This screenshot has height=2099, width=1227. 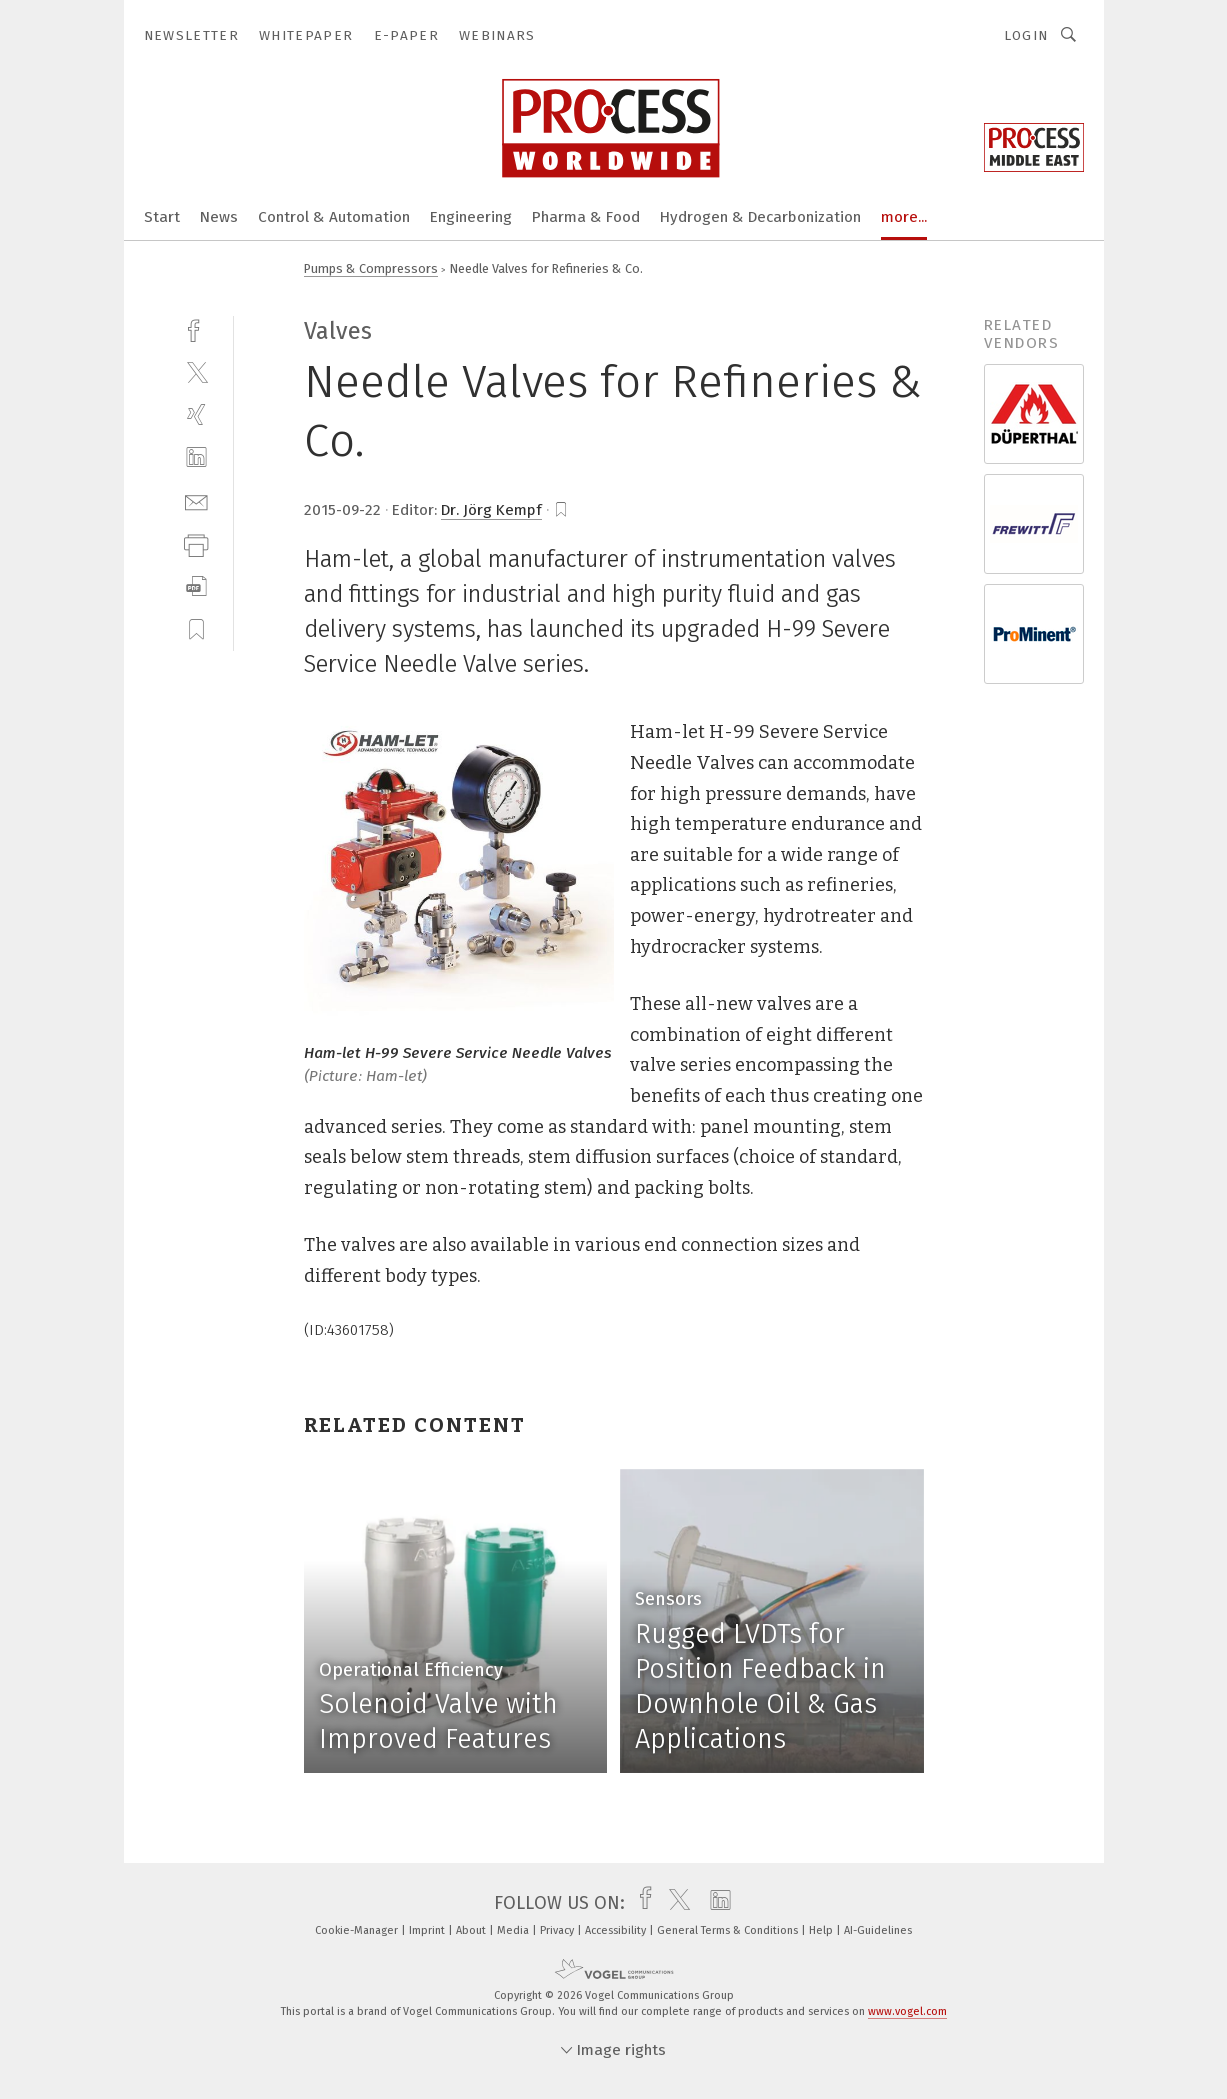 I want to click on Dr. Jörg Kempf, so click(x=491, y=510).